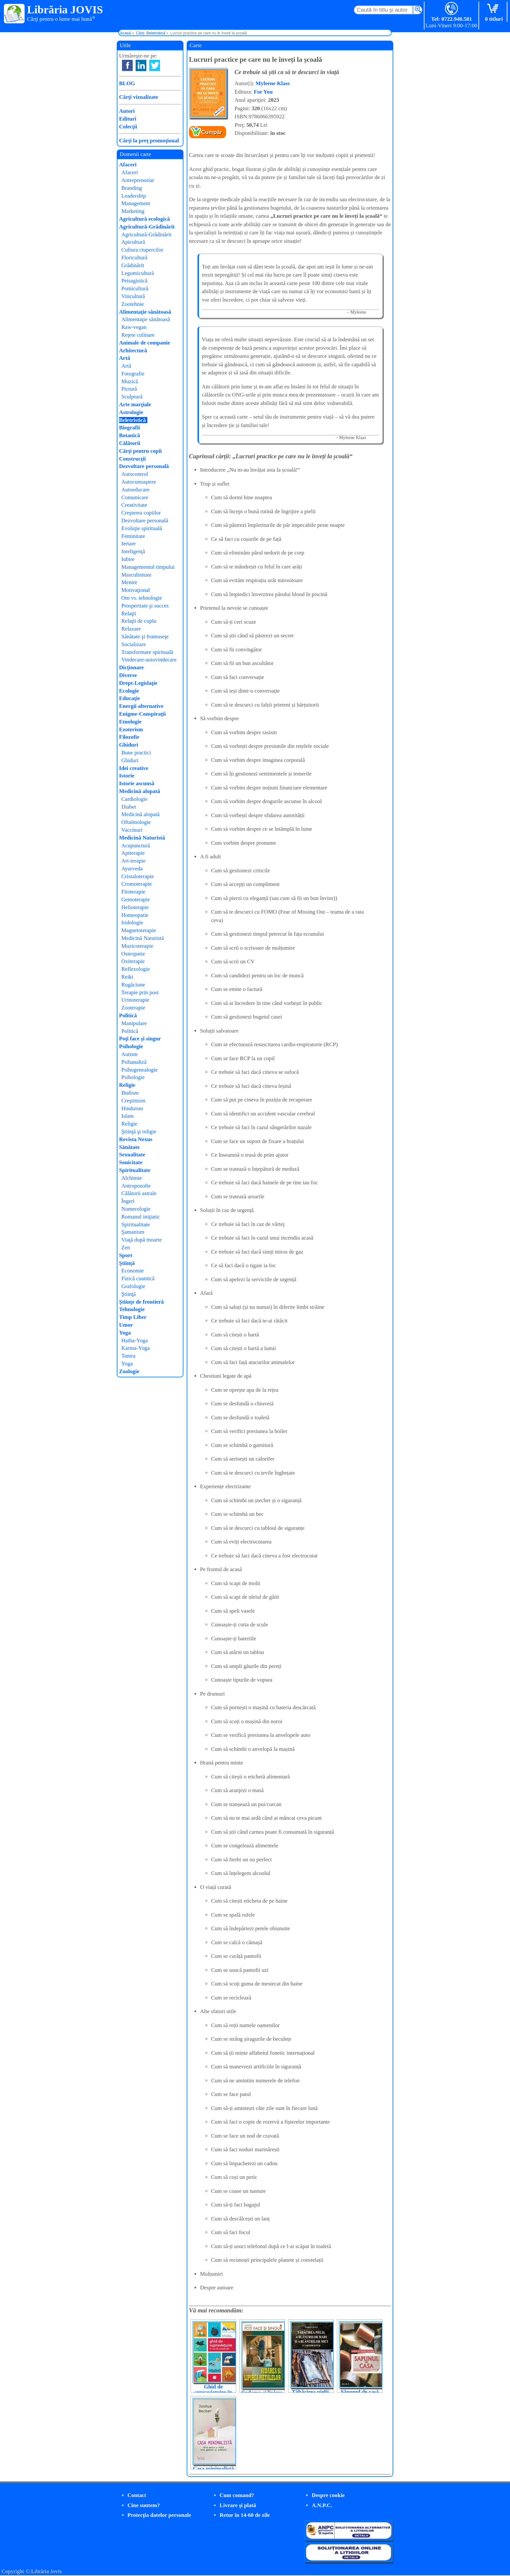 Image resolution: width=510 pixels, height=2576 pixels. What do you see at coordinates (144, 466) in the screenshot?
I see `Dezvoltare personală` at bounding box center [144, 466].